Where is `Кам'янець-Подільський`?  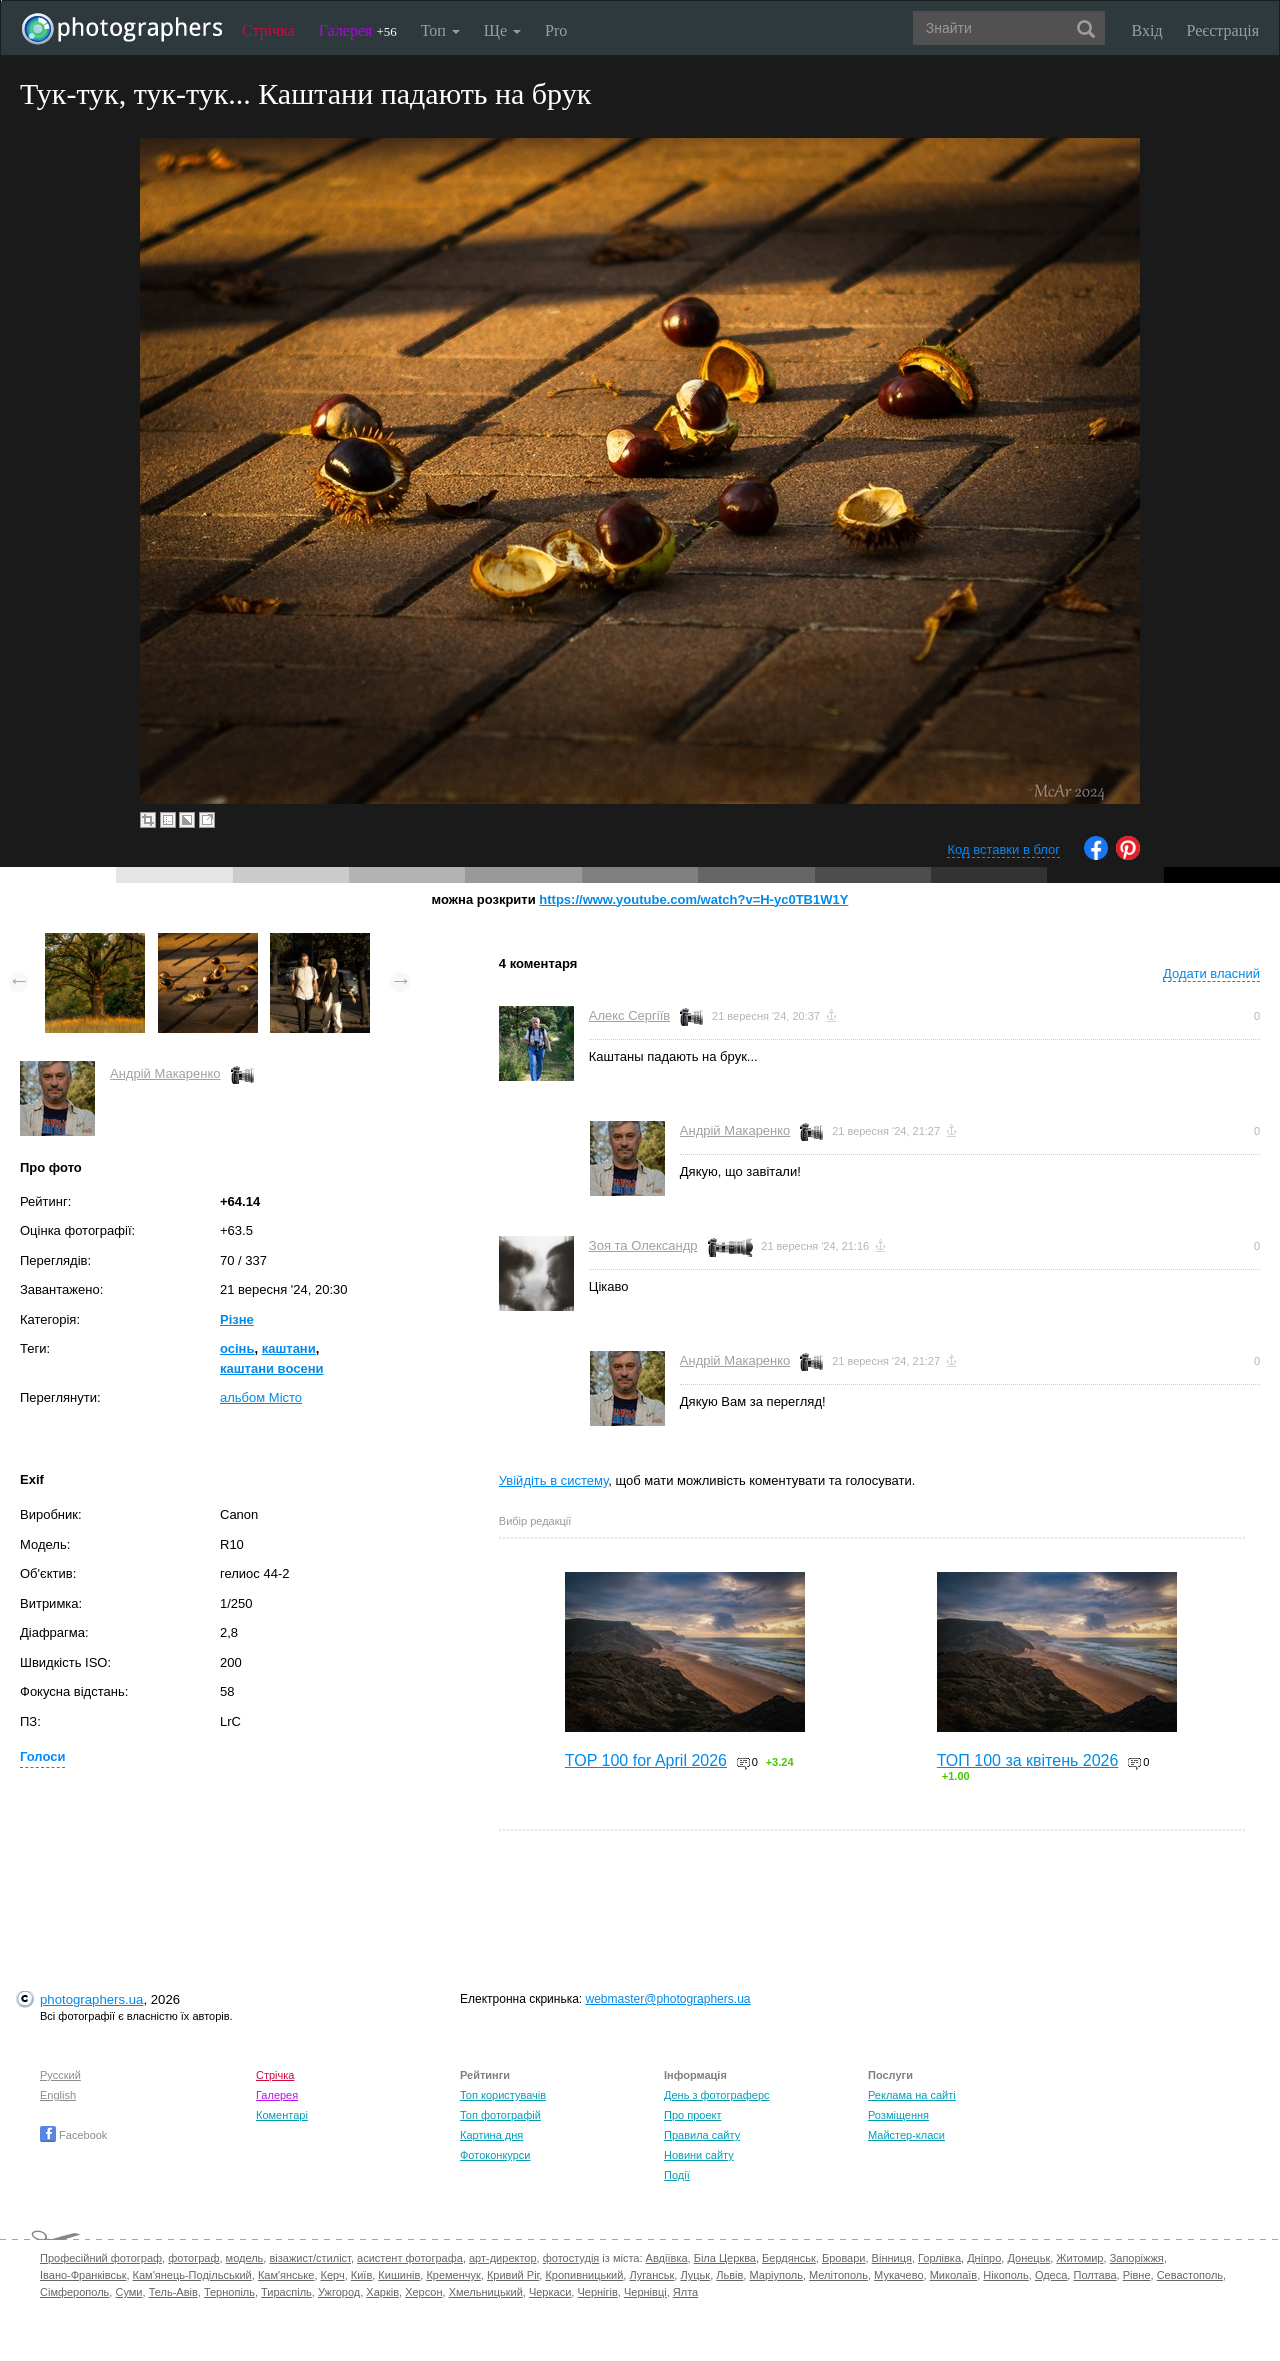 Кам'янець-Подільський is located at coordinates (192, 2275).